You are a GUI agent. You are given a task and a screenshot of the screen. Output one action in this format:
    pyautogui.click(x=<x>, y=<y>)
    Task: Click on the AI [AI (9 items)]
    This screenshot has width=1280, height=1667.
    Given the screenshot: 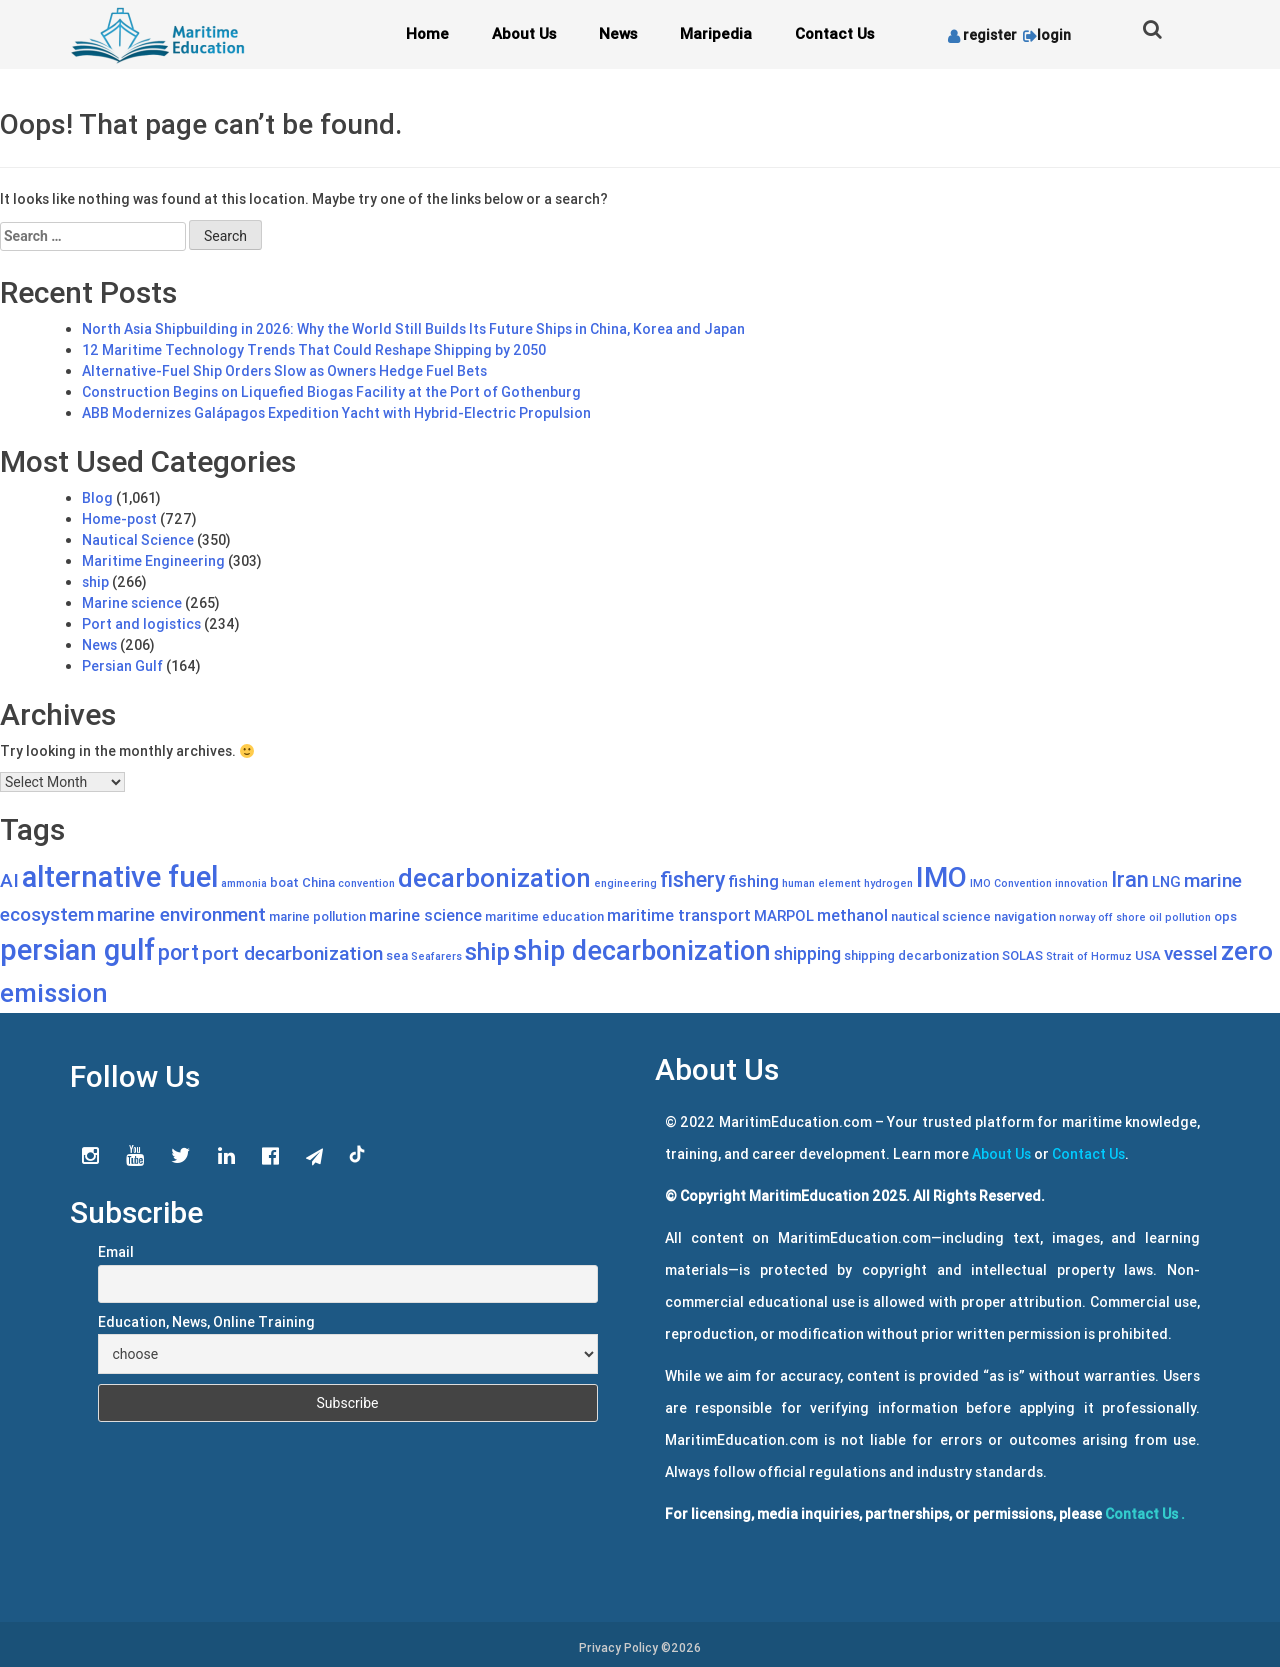 What is the action you would take?
    pyautogui.click(x=9, y=880)
    